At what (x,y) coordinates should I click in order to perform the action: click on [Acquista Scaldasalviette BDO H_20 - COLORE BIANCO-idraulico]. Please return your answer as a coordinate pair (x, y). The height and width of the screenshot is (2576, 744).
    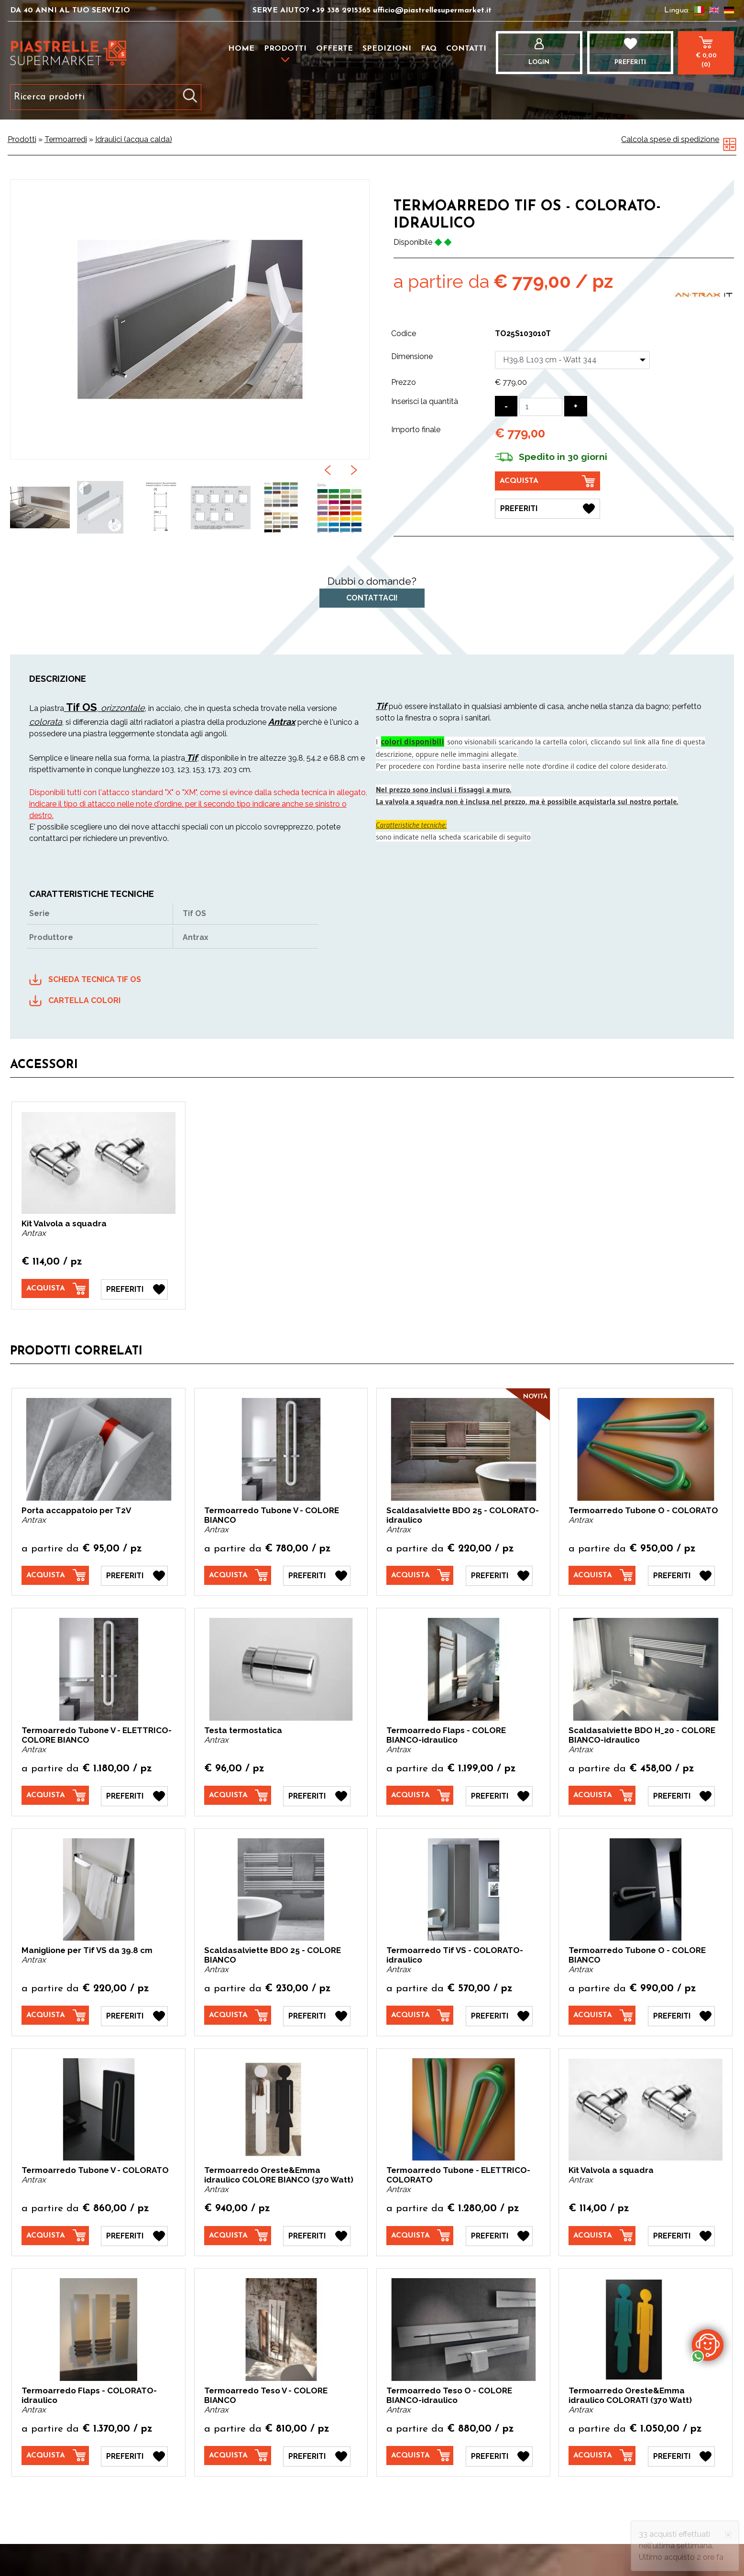
    Looking at the image, I should click on (602, 1794).